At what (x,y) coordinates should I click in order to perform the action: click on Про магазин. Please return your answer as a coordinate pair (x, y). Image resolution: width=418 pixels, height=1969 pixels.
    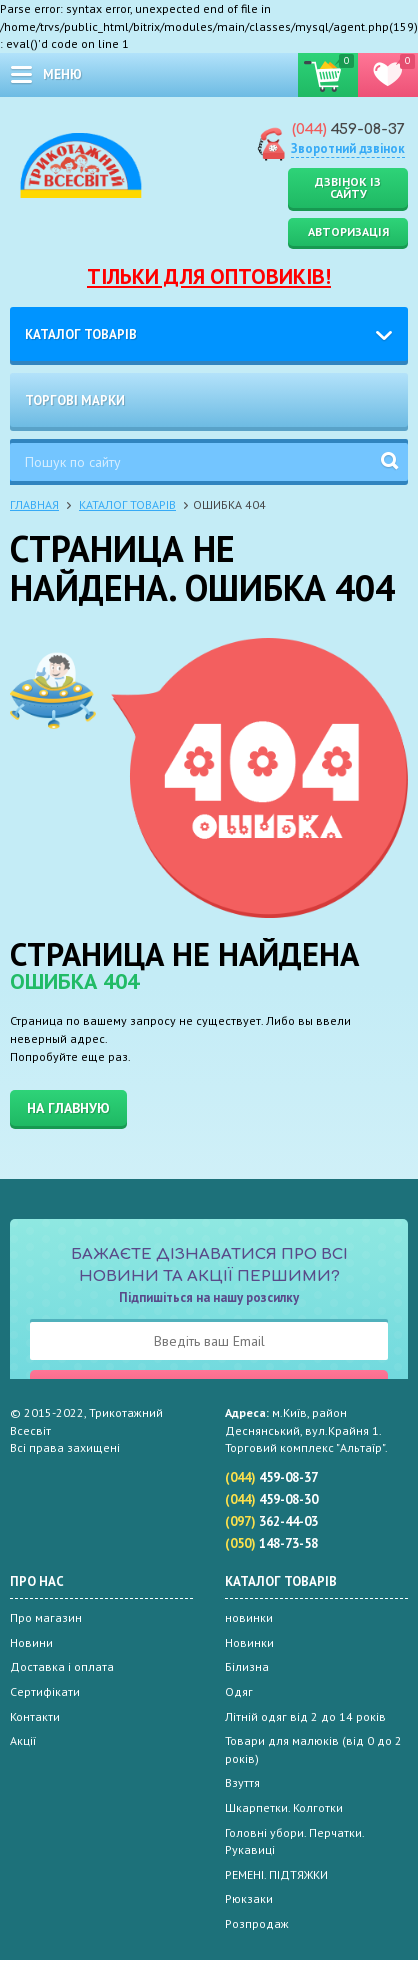
    Looking at the image, I should click on (46, 1617).